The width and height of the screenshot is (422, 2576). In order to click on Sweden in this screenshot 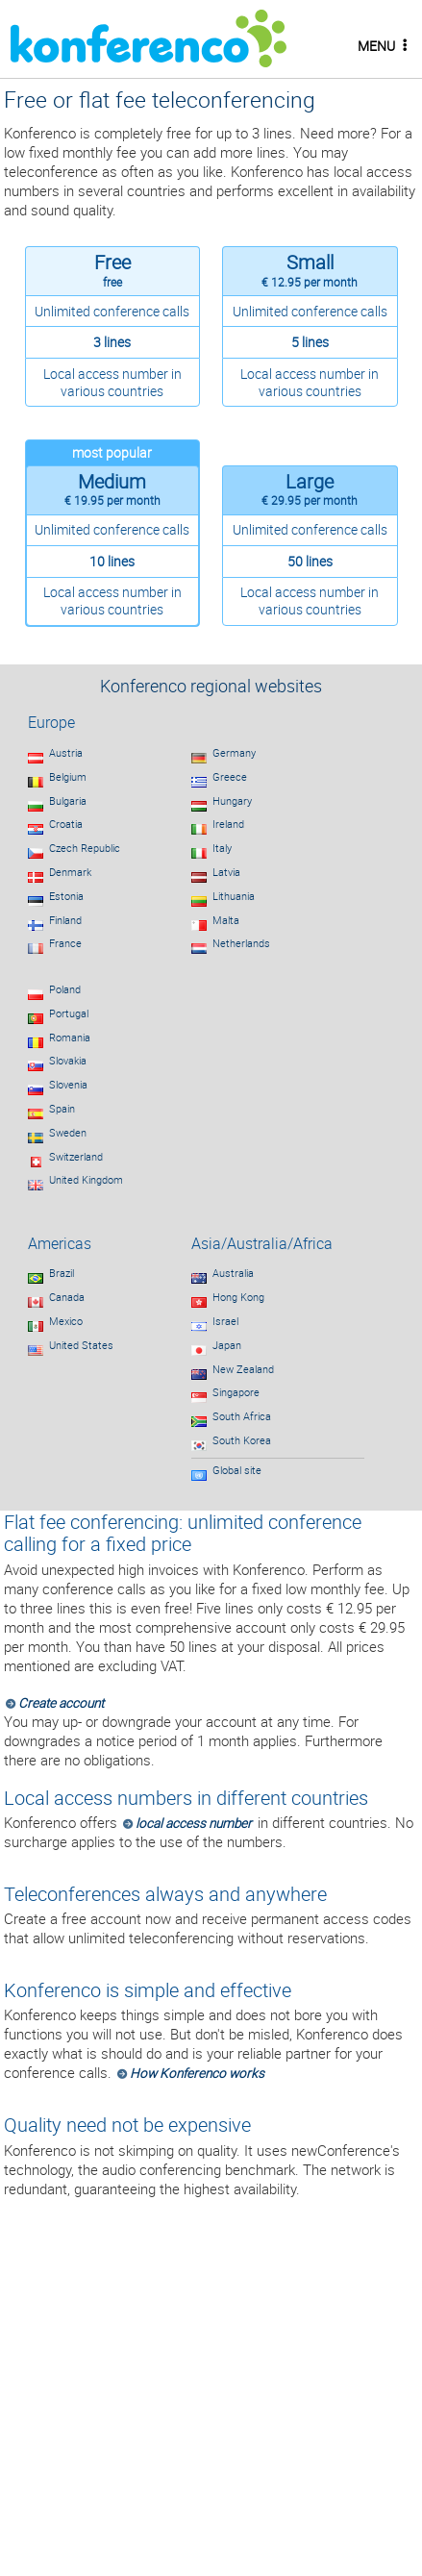, I will do `click(68, 1132)`.